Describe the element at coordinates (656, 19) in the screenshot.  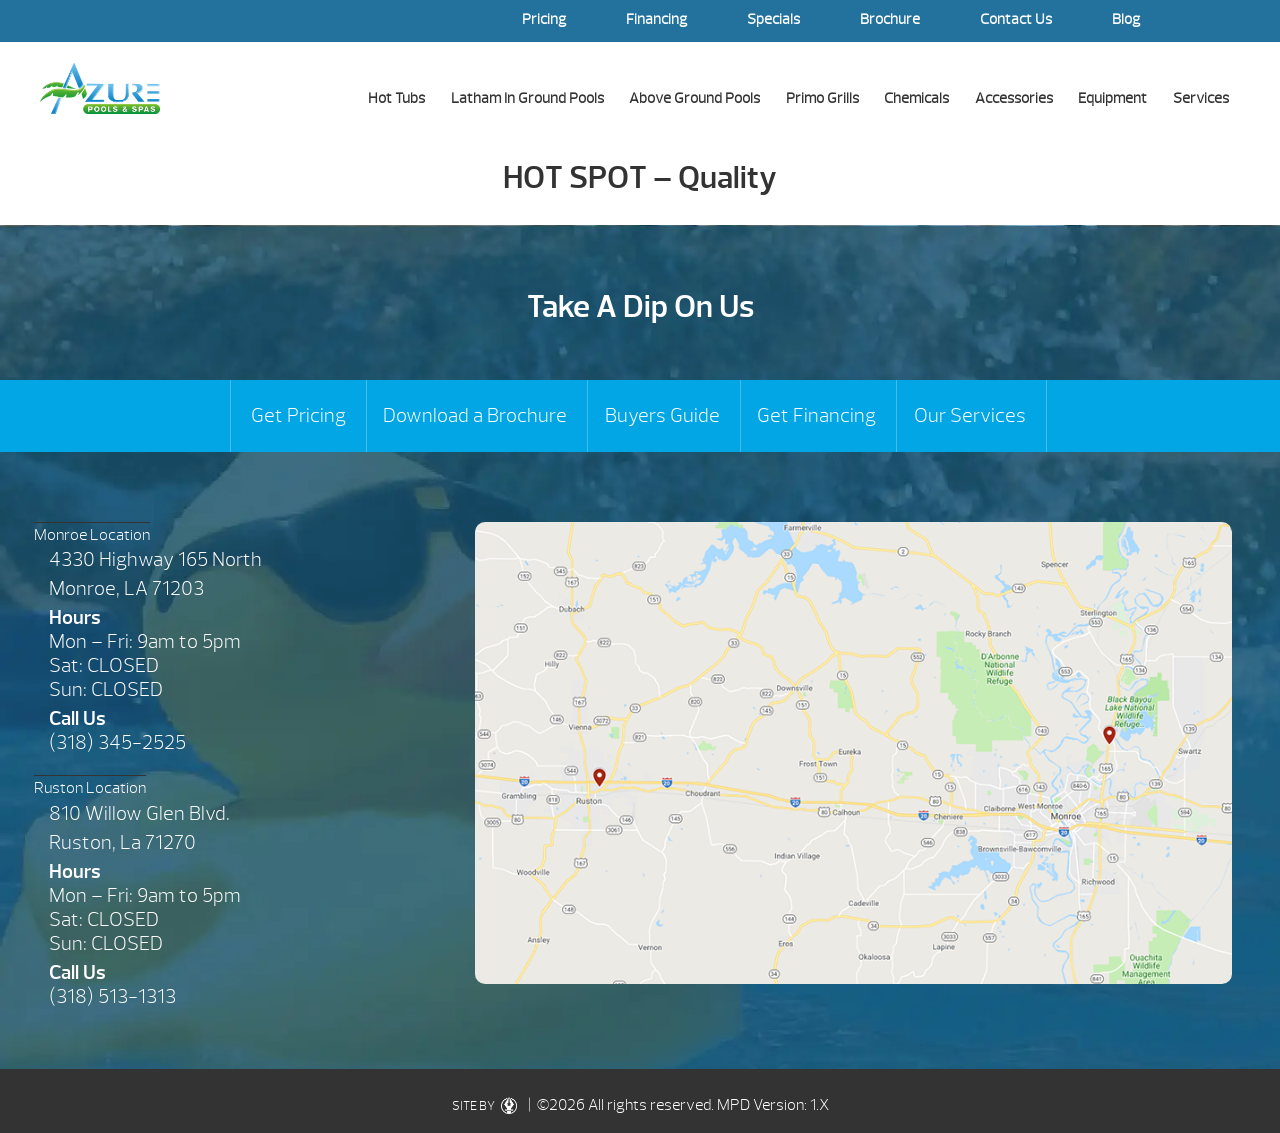
I see `Financing` at that location.